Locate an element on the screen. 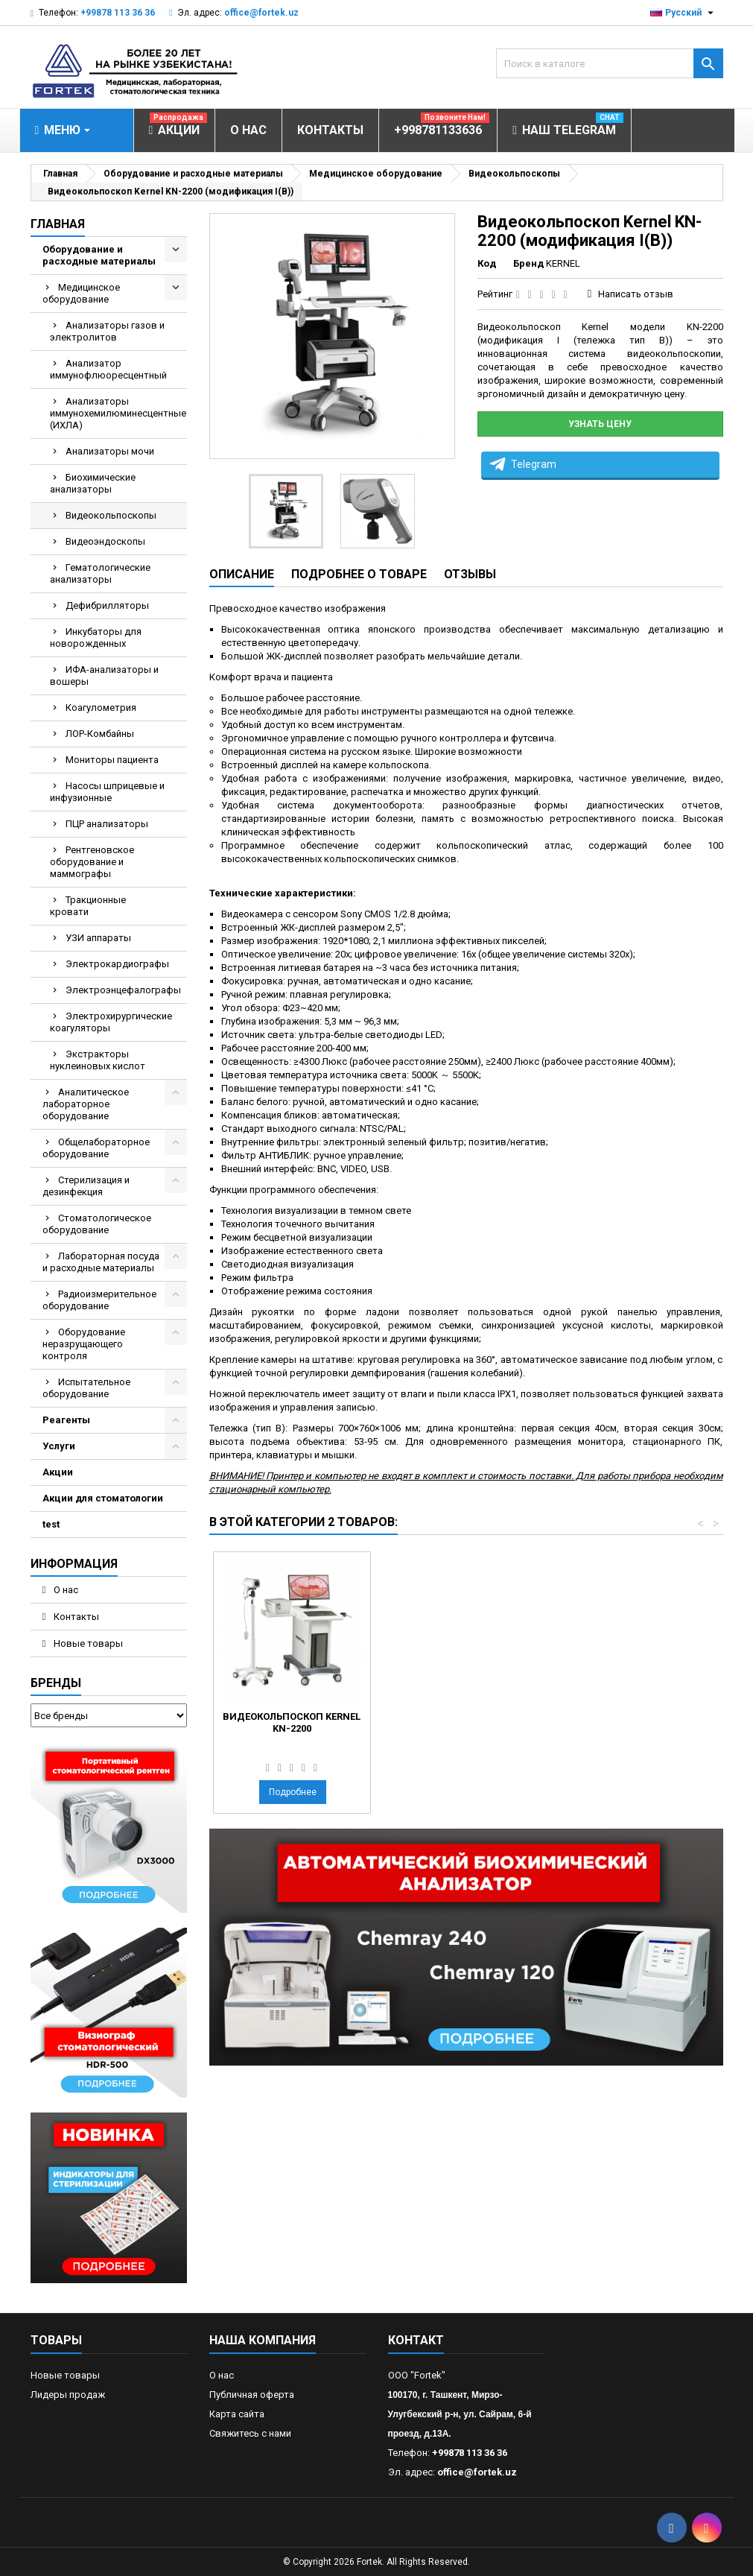  Инкубаторы для новорожденных is located at coordinates (96, 637).